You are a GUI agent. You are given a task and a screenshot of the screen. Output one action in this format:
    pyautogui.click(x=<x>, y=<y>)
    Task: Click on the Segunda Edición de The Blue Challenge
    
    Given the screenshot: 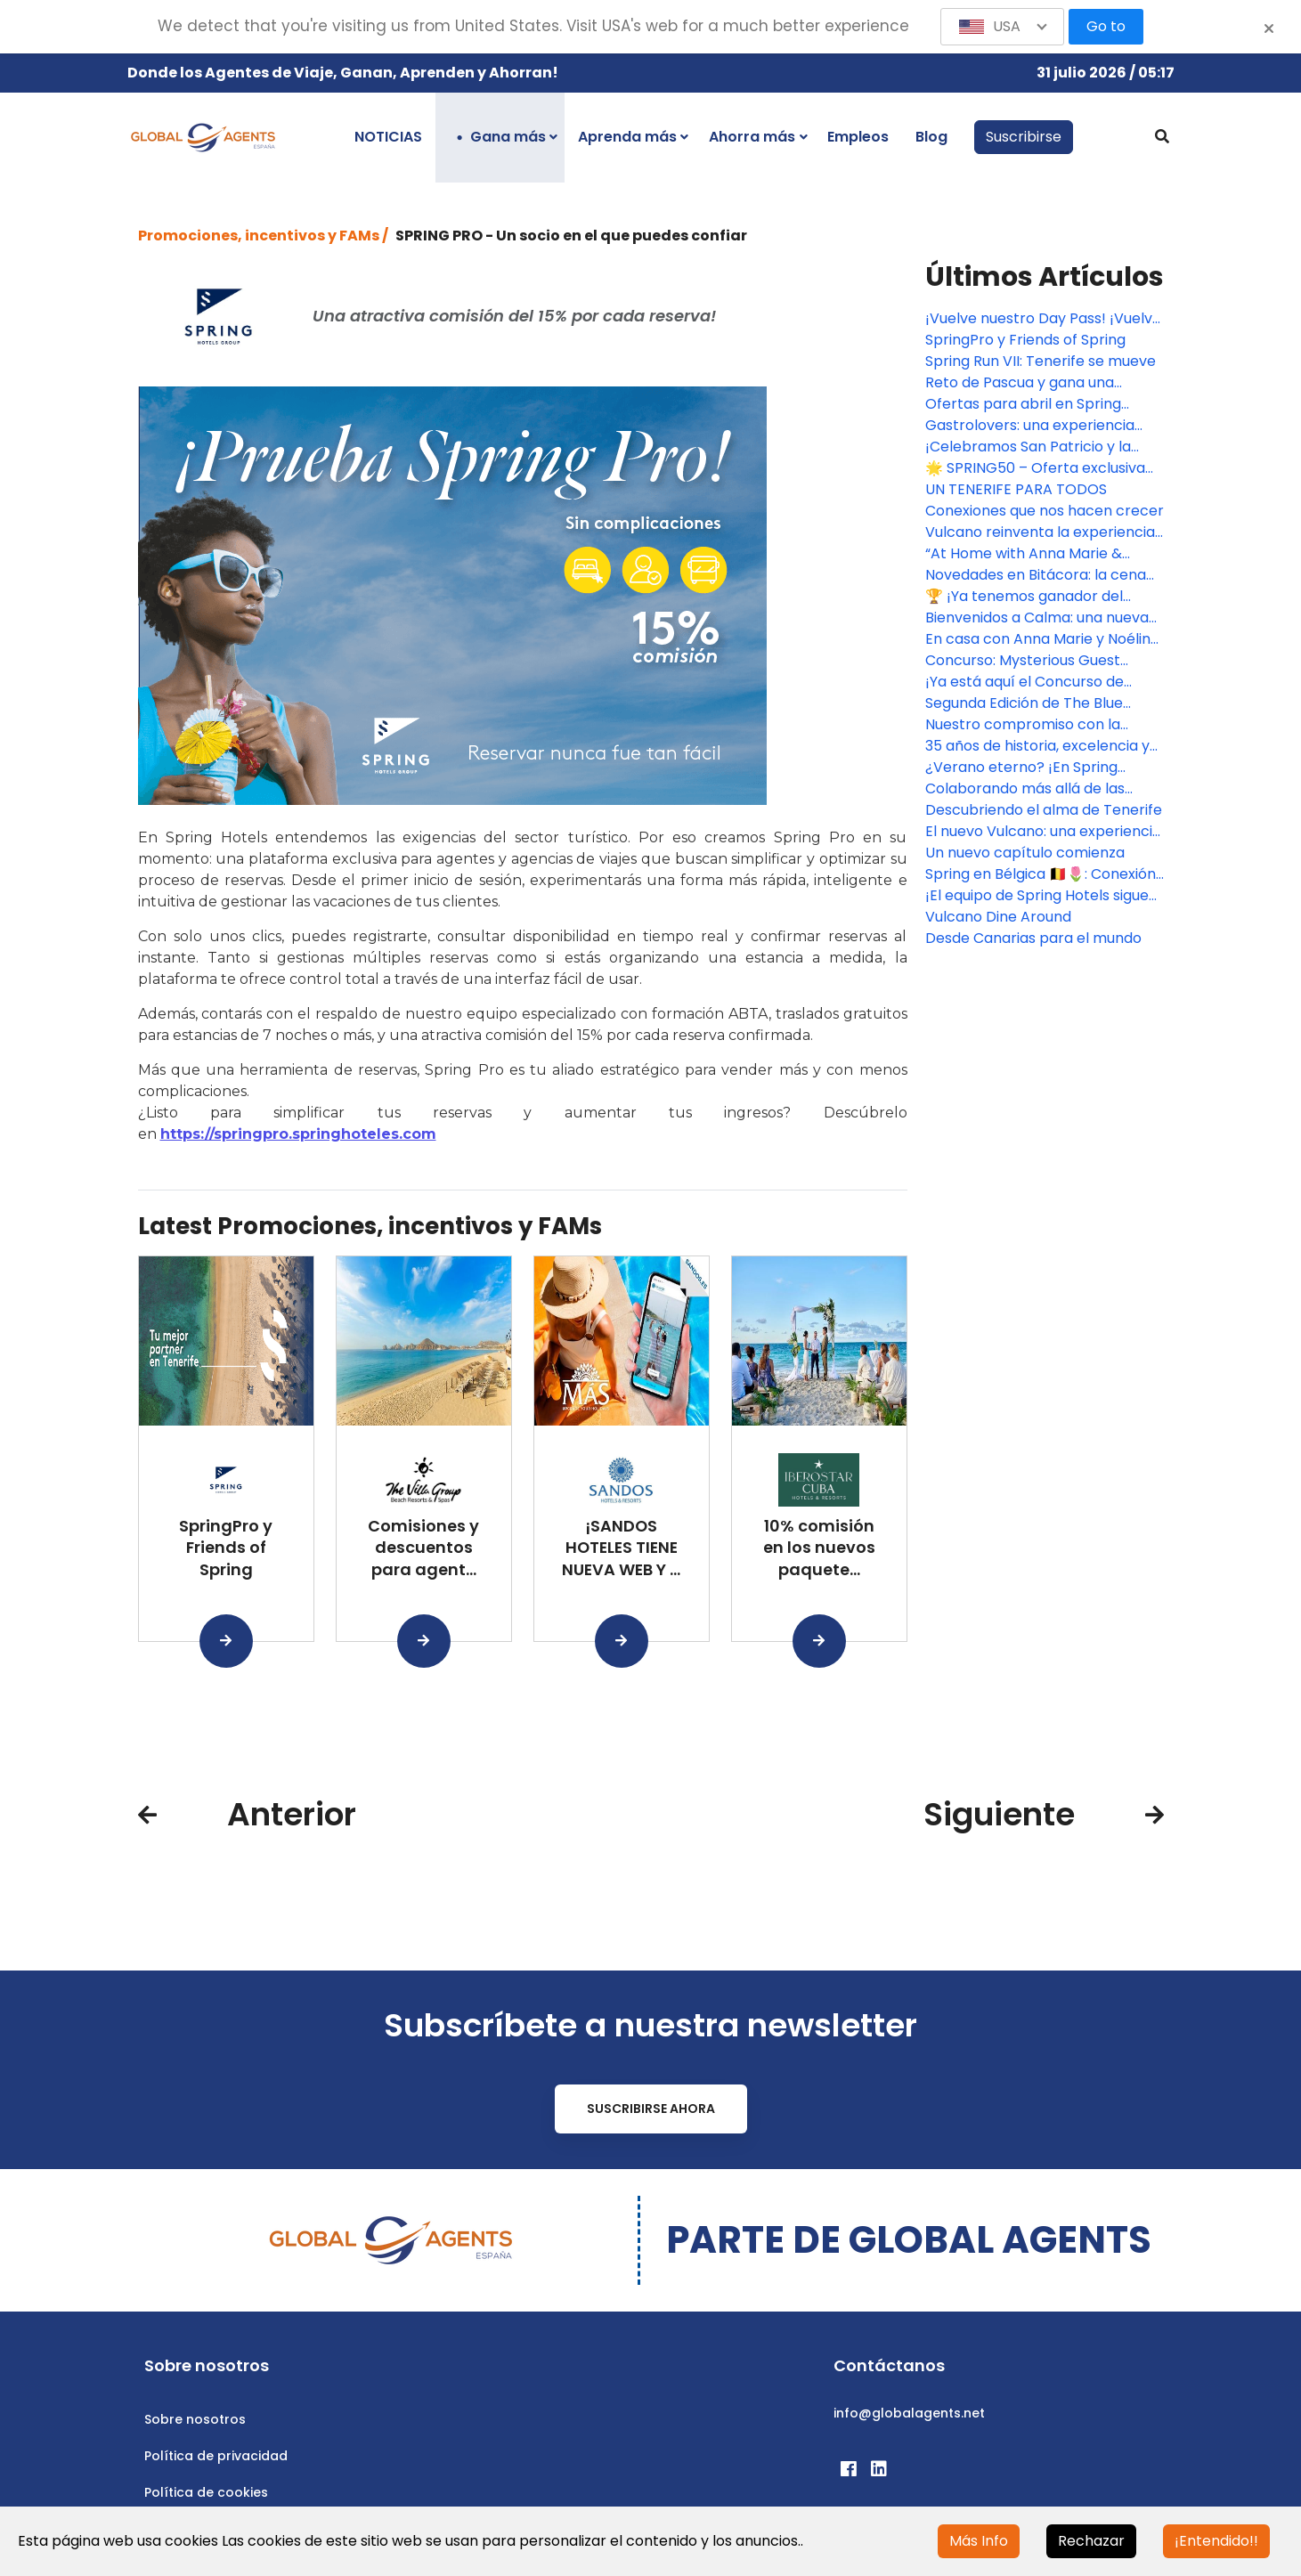 What is the action you would take?
    pyautogui.click(x=1024, y=703)
    